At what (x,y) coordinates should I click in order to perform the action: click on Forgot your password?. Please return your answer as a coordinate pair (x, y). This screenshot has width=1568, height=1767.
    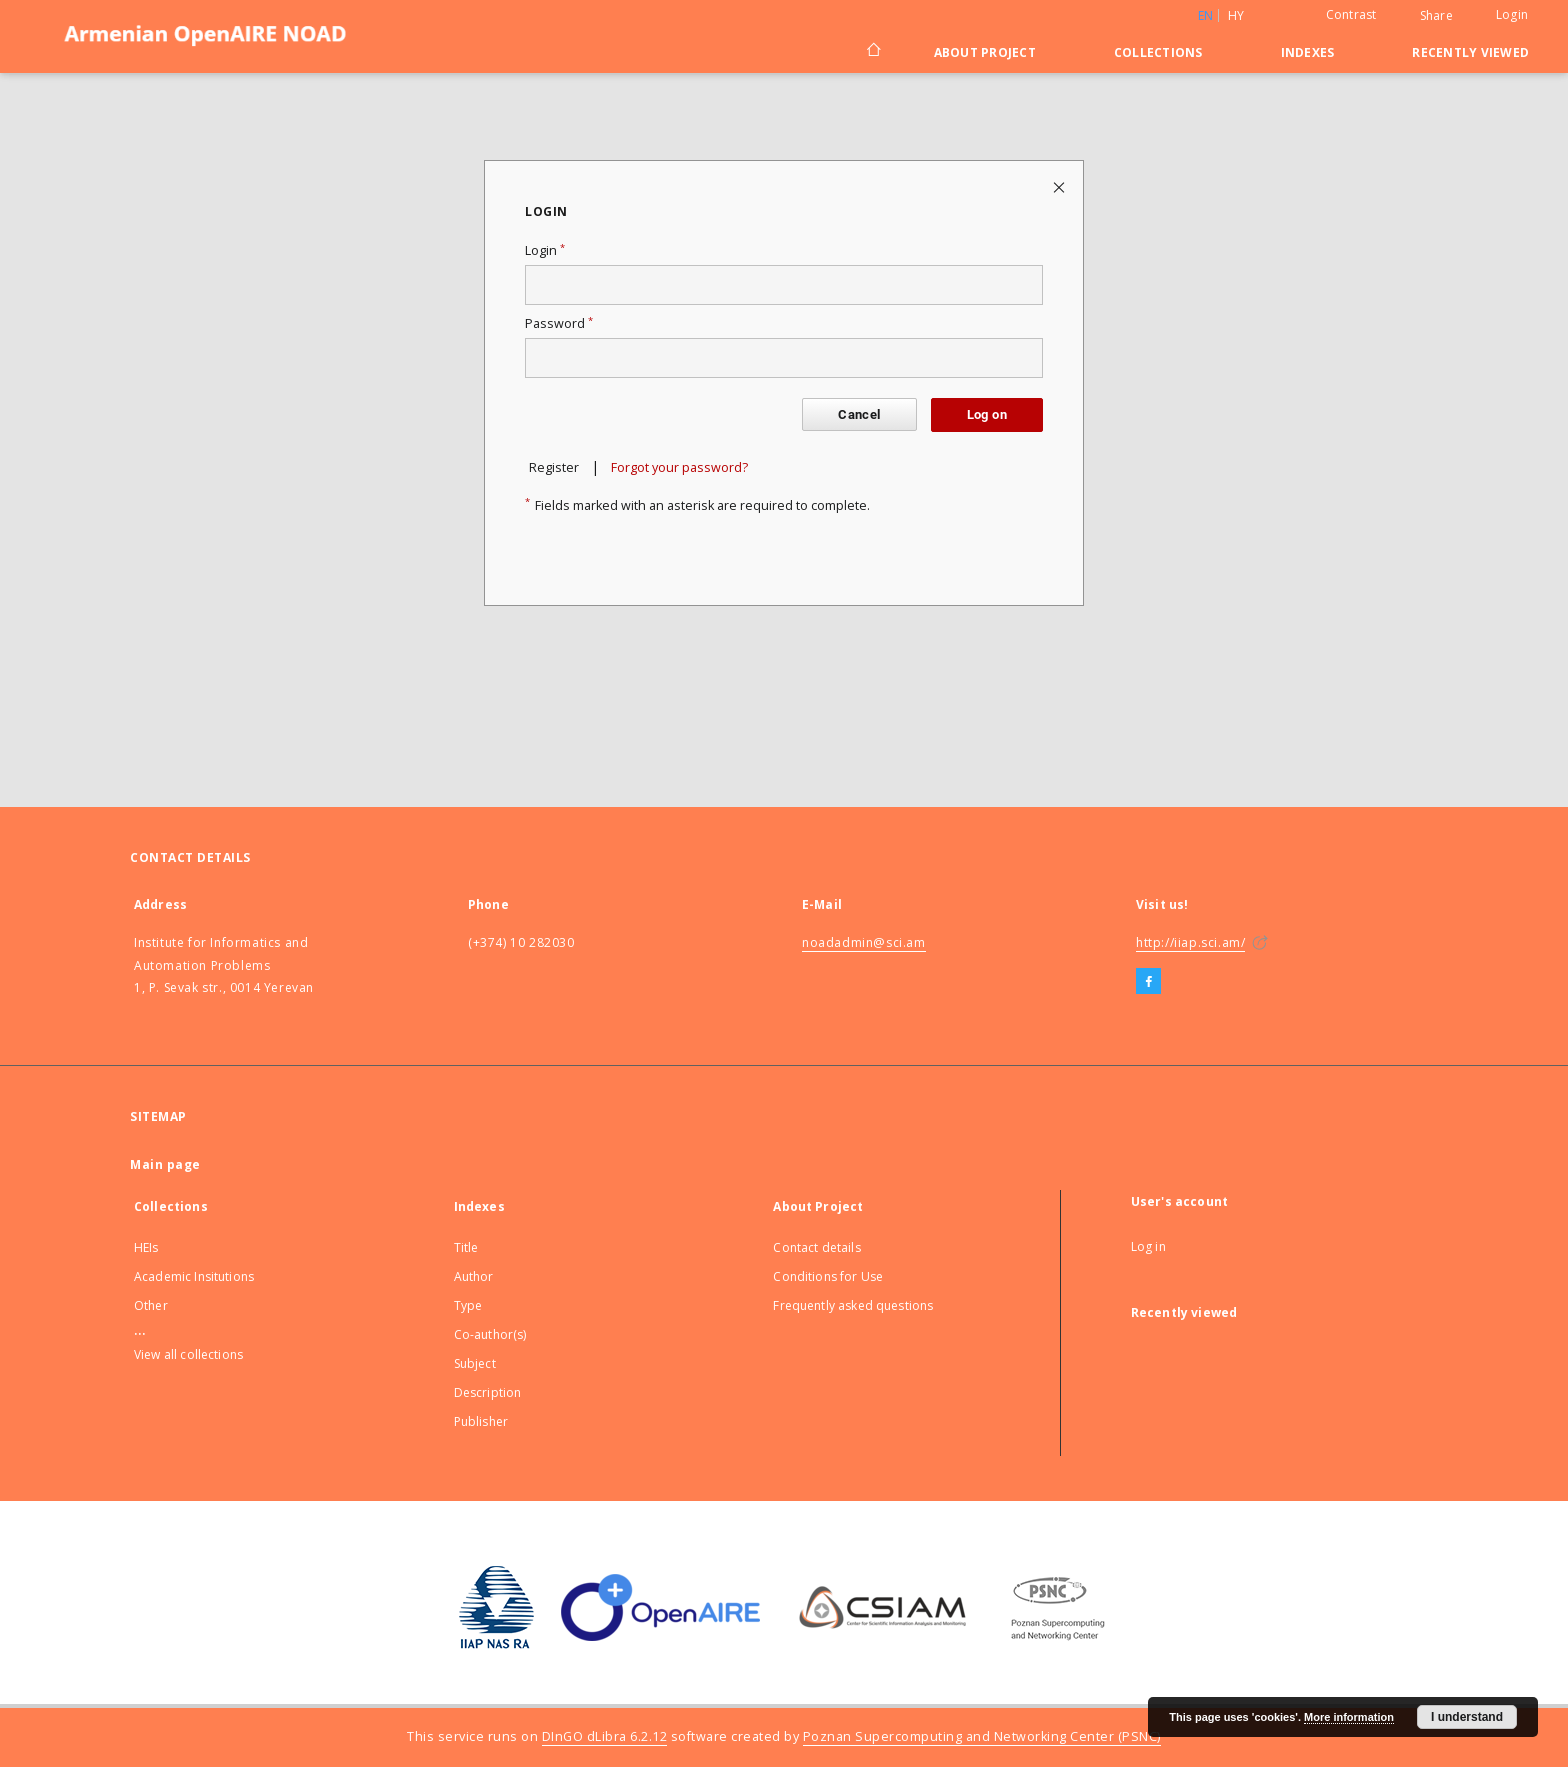
    Looking at the image, I should click on (679, 467).